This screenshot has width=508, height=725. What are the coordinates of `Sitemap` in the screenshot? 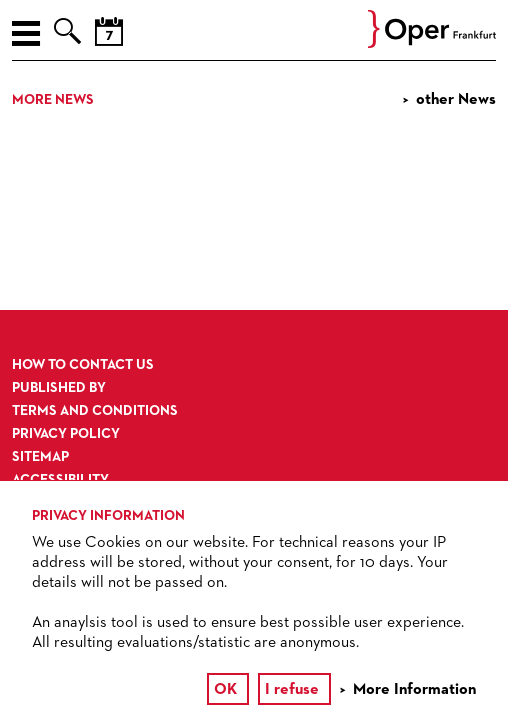 It's located at (40, 457).